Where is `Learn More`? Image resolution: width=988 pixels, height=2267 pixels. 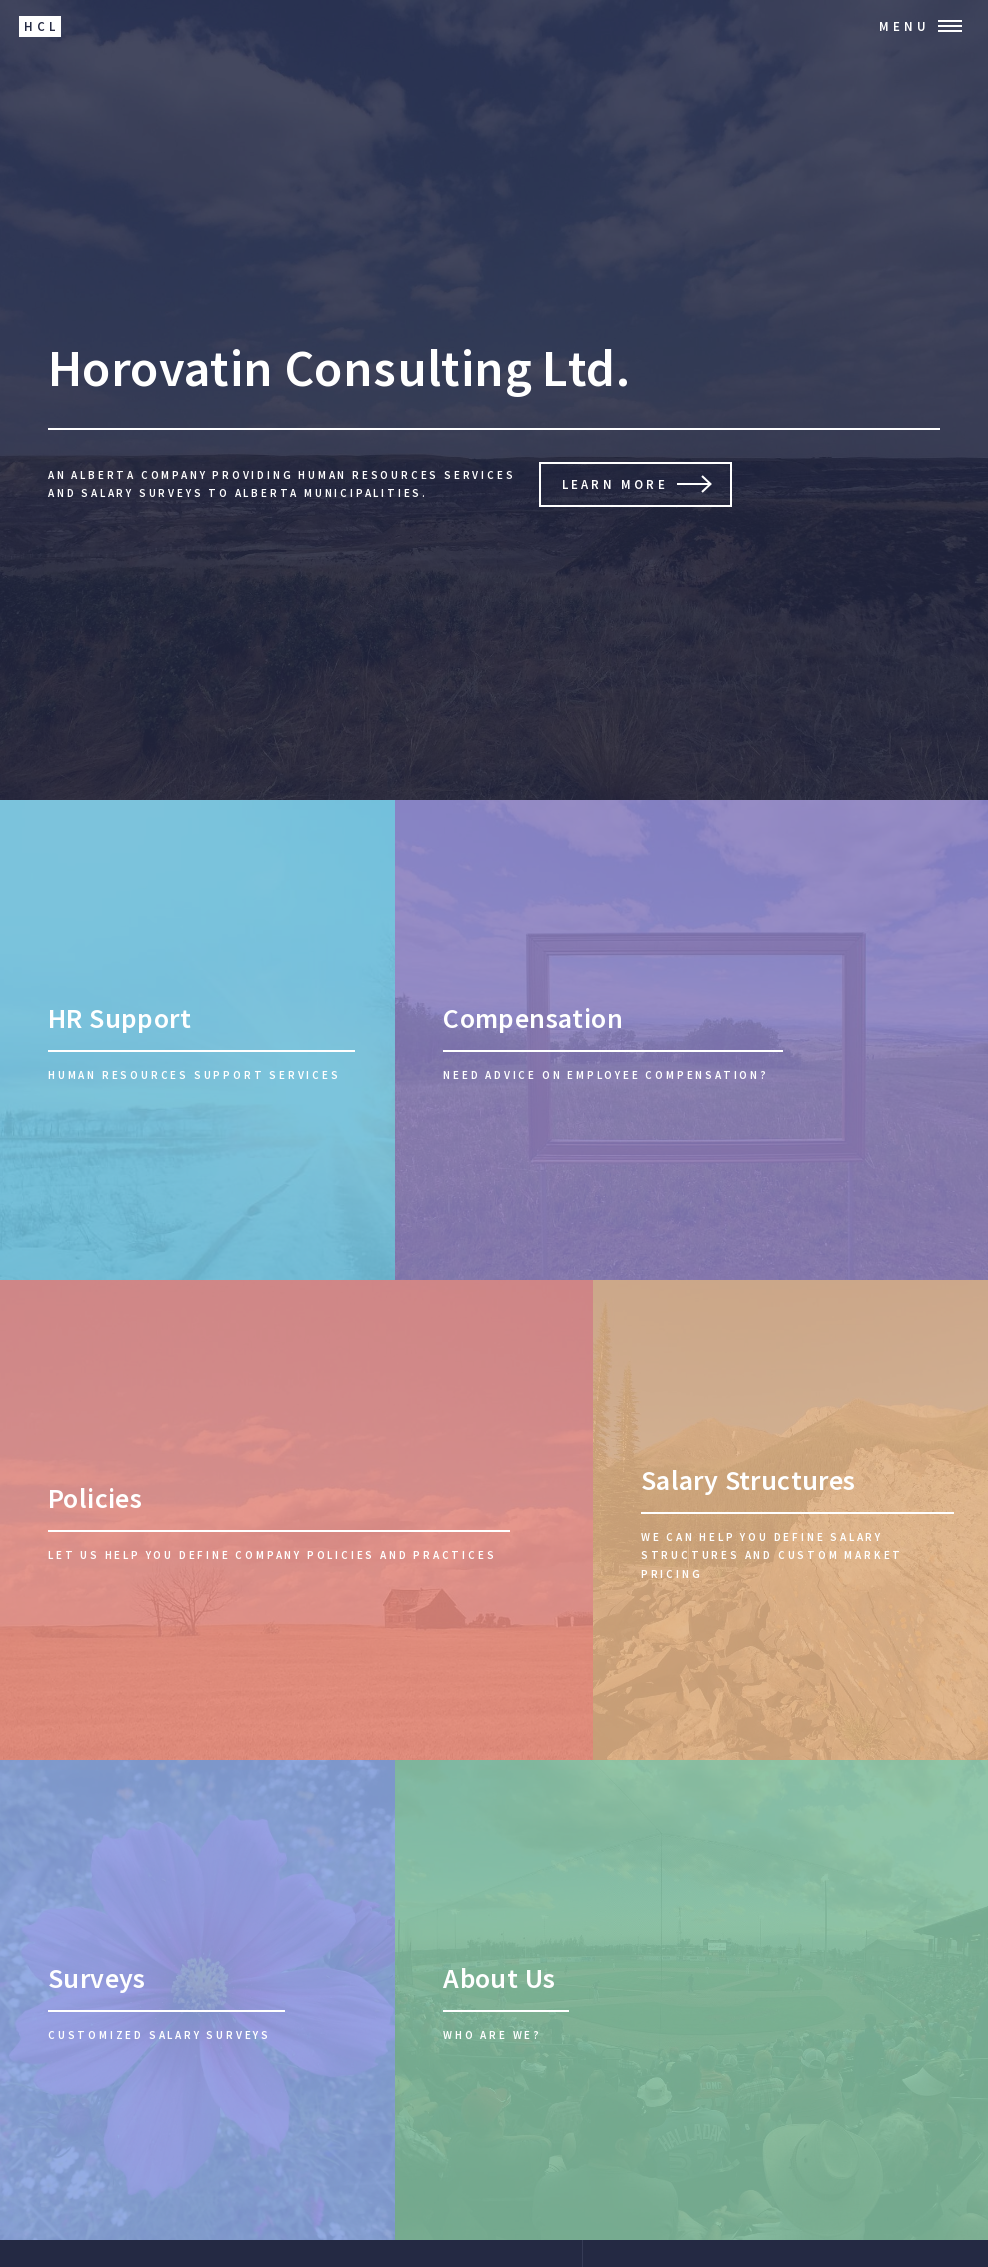
Learn More is located at coordinates (615, 484).